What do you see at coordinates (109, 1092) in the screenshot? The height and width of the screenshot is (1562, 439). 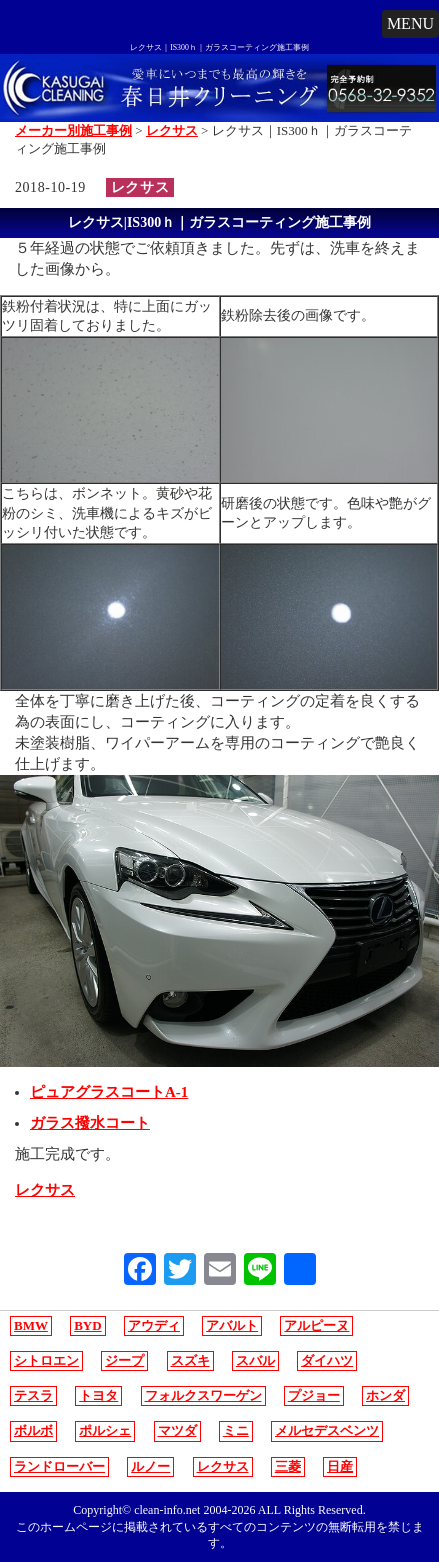 I see `ピュアグラスコートA-1` at bounding box center [109, 1092].